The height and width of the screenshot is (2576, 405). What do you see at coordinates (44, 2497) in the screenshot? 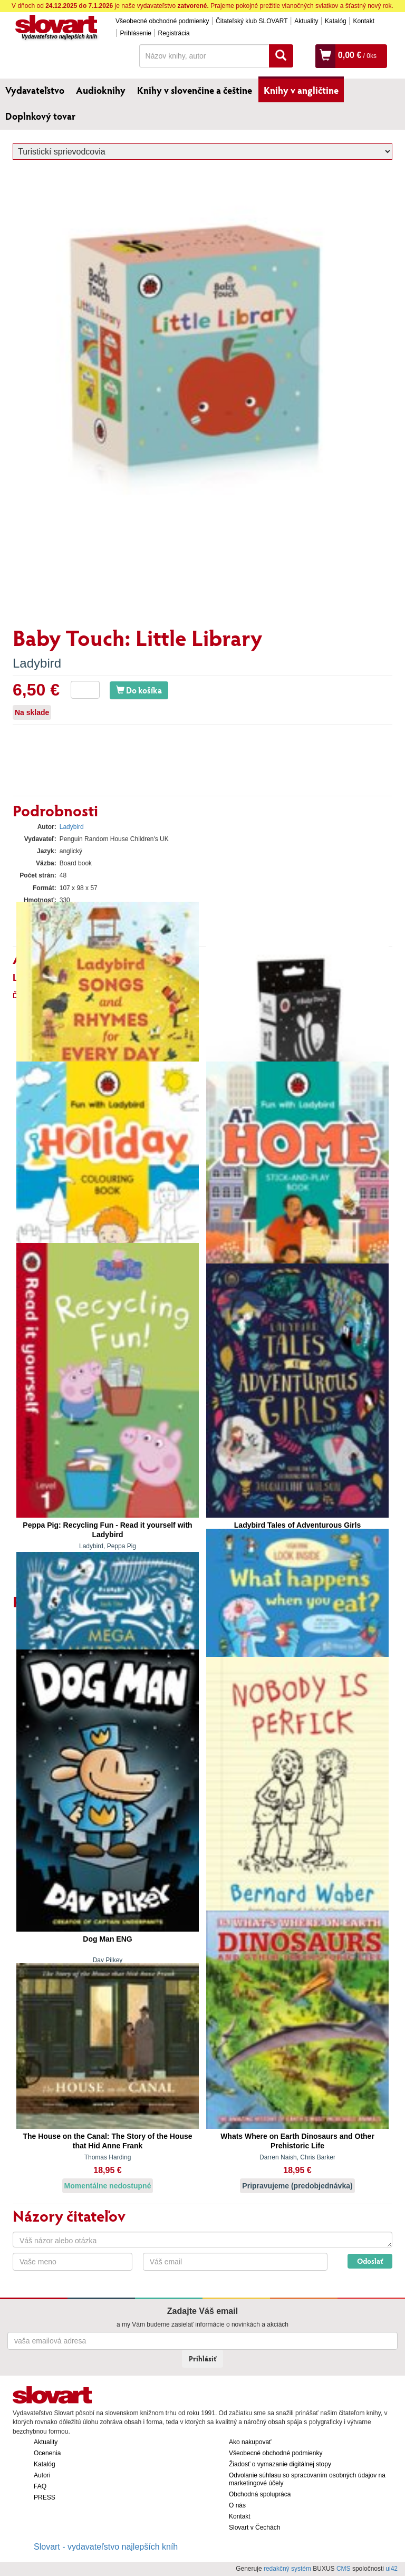
I see `PRESS` at bounding box center [44, 2497].